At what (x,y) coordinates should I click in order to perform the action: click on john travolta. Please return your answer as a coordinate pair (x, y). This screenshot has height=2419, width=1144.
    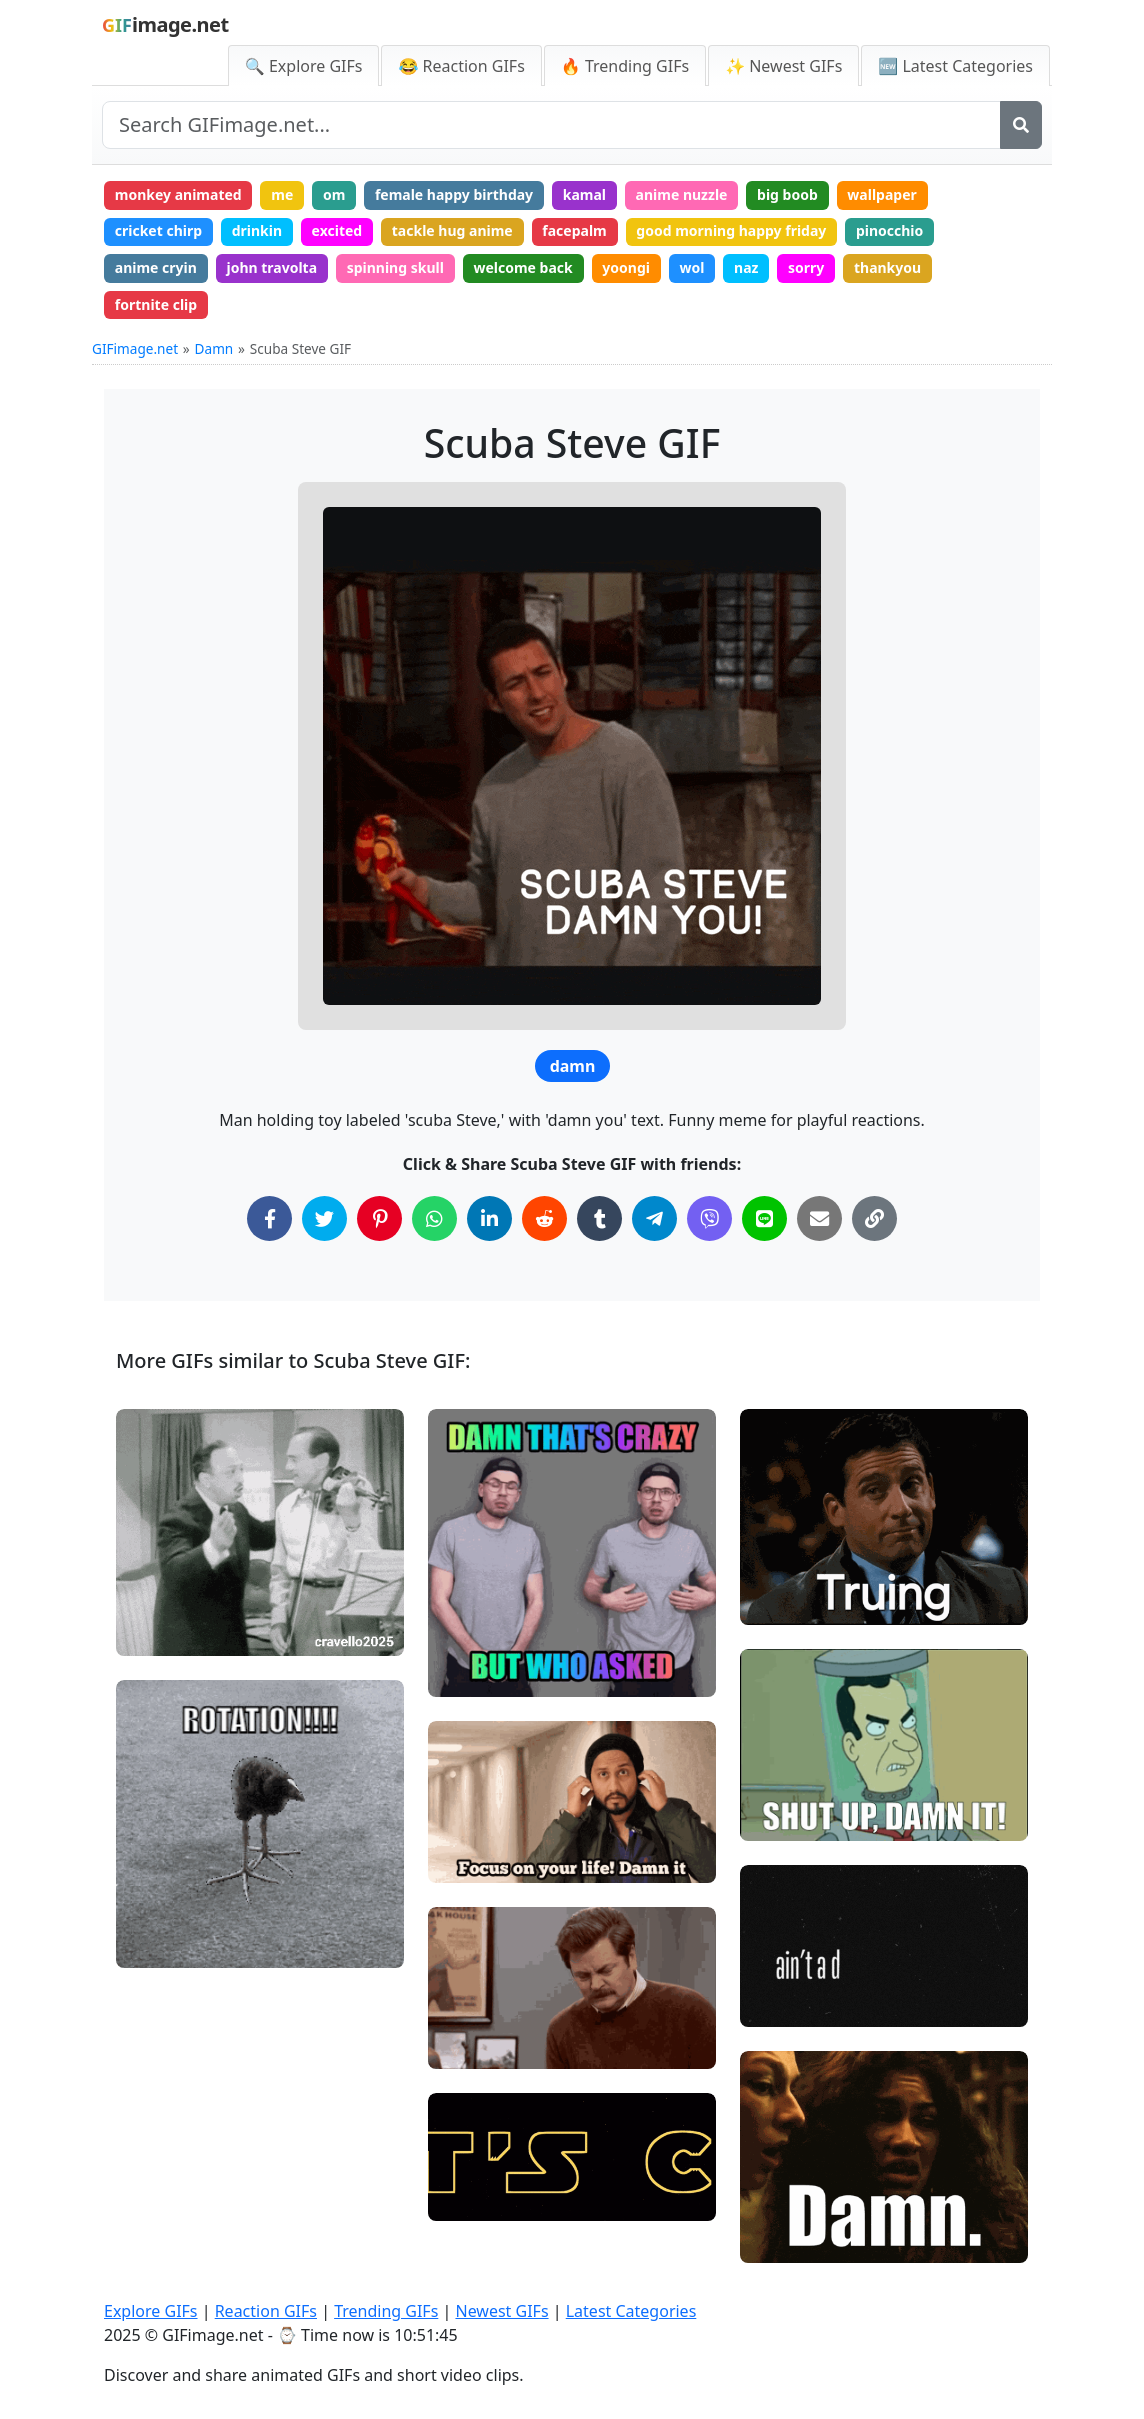
    Looking at the image, I should click on (271, 267).